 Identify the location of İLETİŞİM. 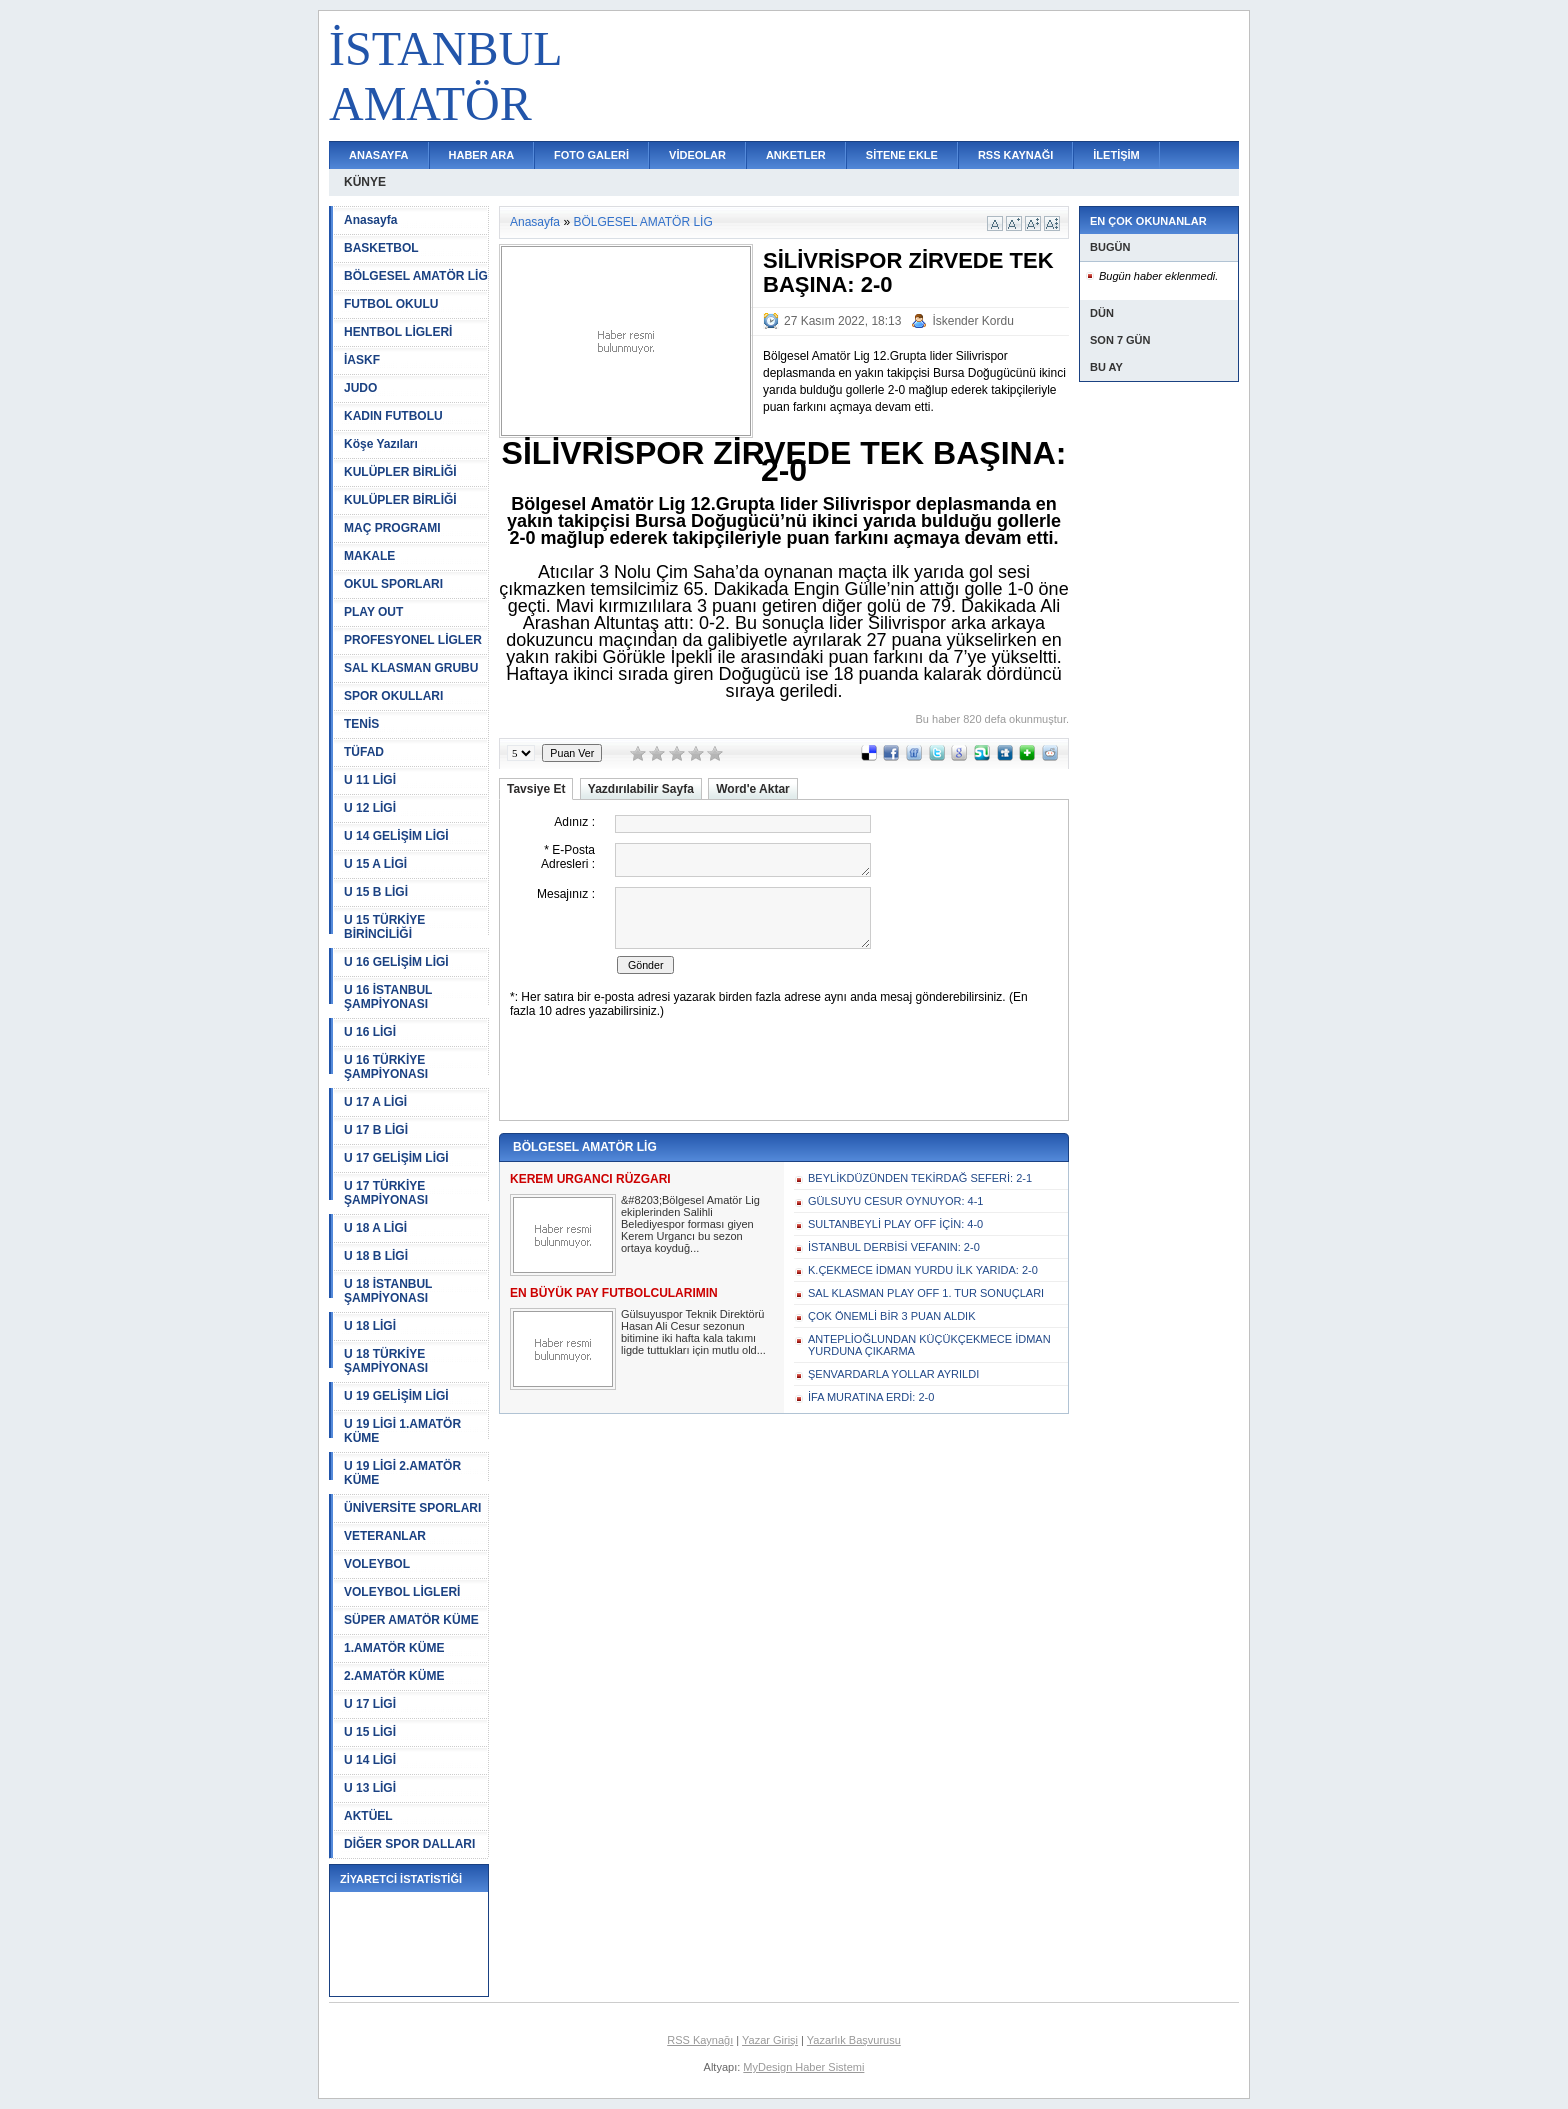
(1116, 155).